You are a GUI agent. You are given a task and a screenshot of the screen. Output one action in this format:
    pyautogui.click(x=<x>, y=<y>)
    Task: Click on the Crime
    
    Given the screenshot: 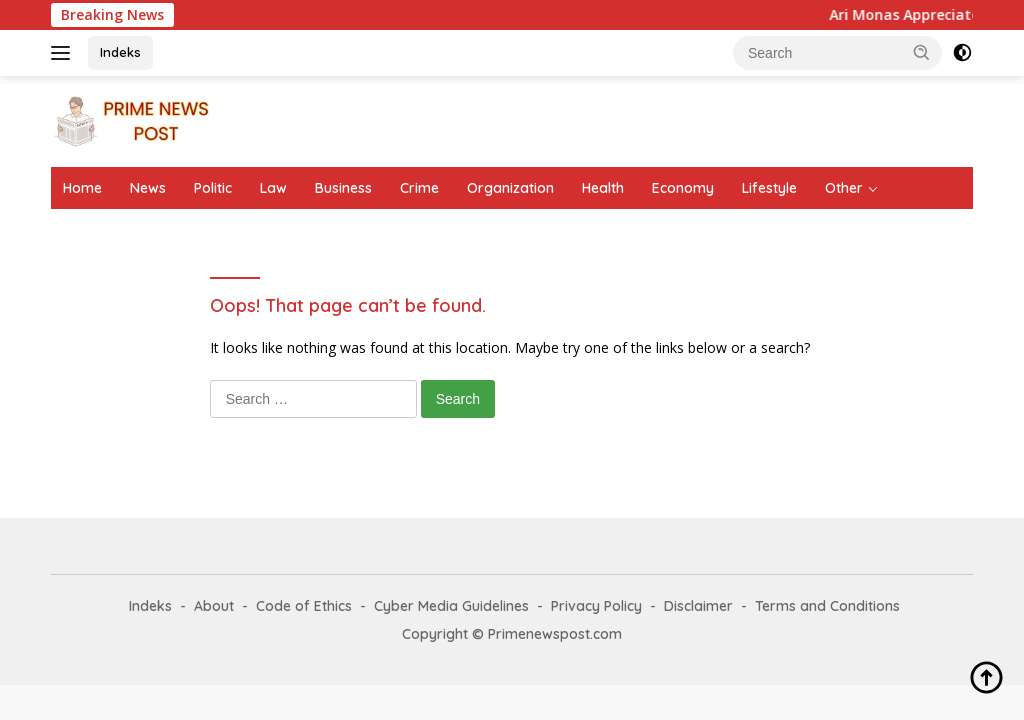 What is the action you would take?
    pyautogui.click(x=419, y=188)
    